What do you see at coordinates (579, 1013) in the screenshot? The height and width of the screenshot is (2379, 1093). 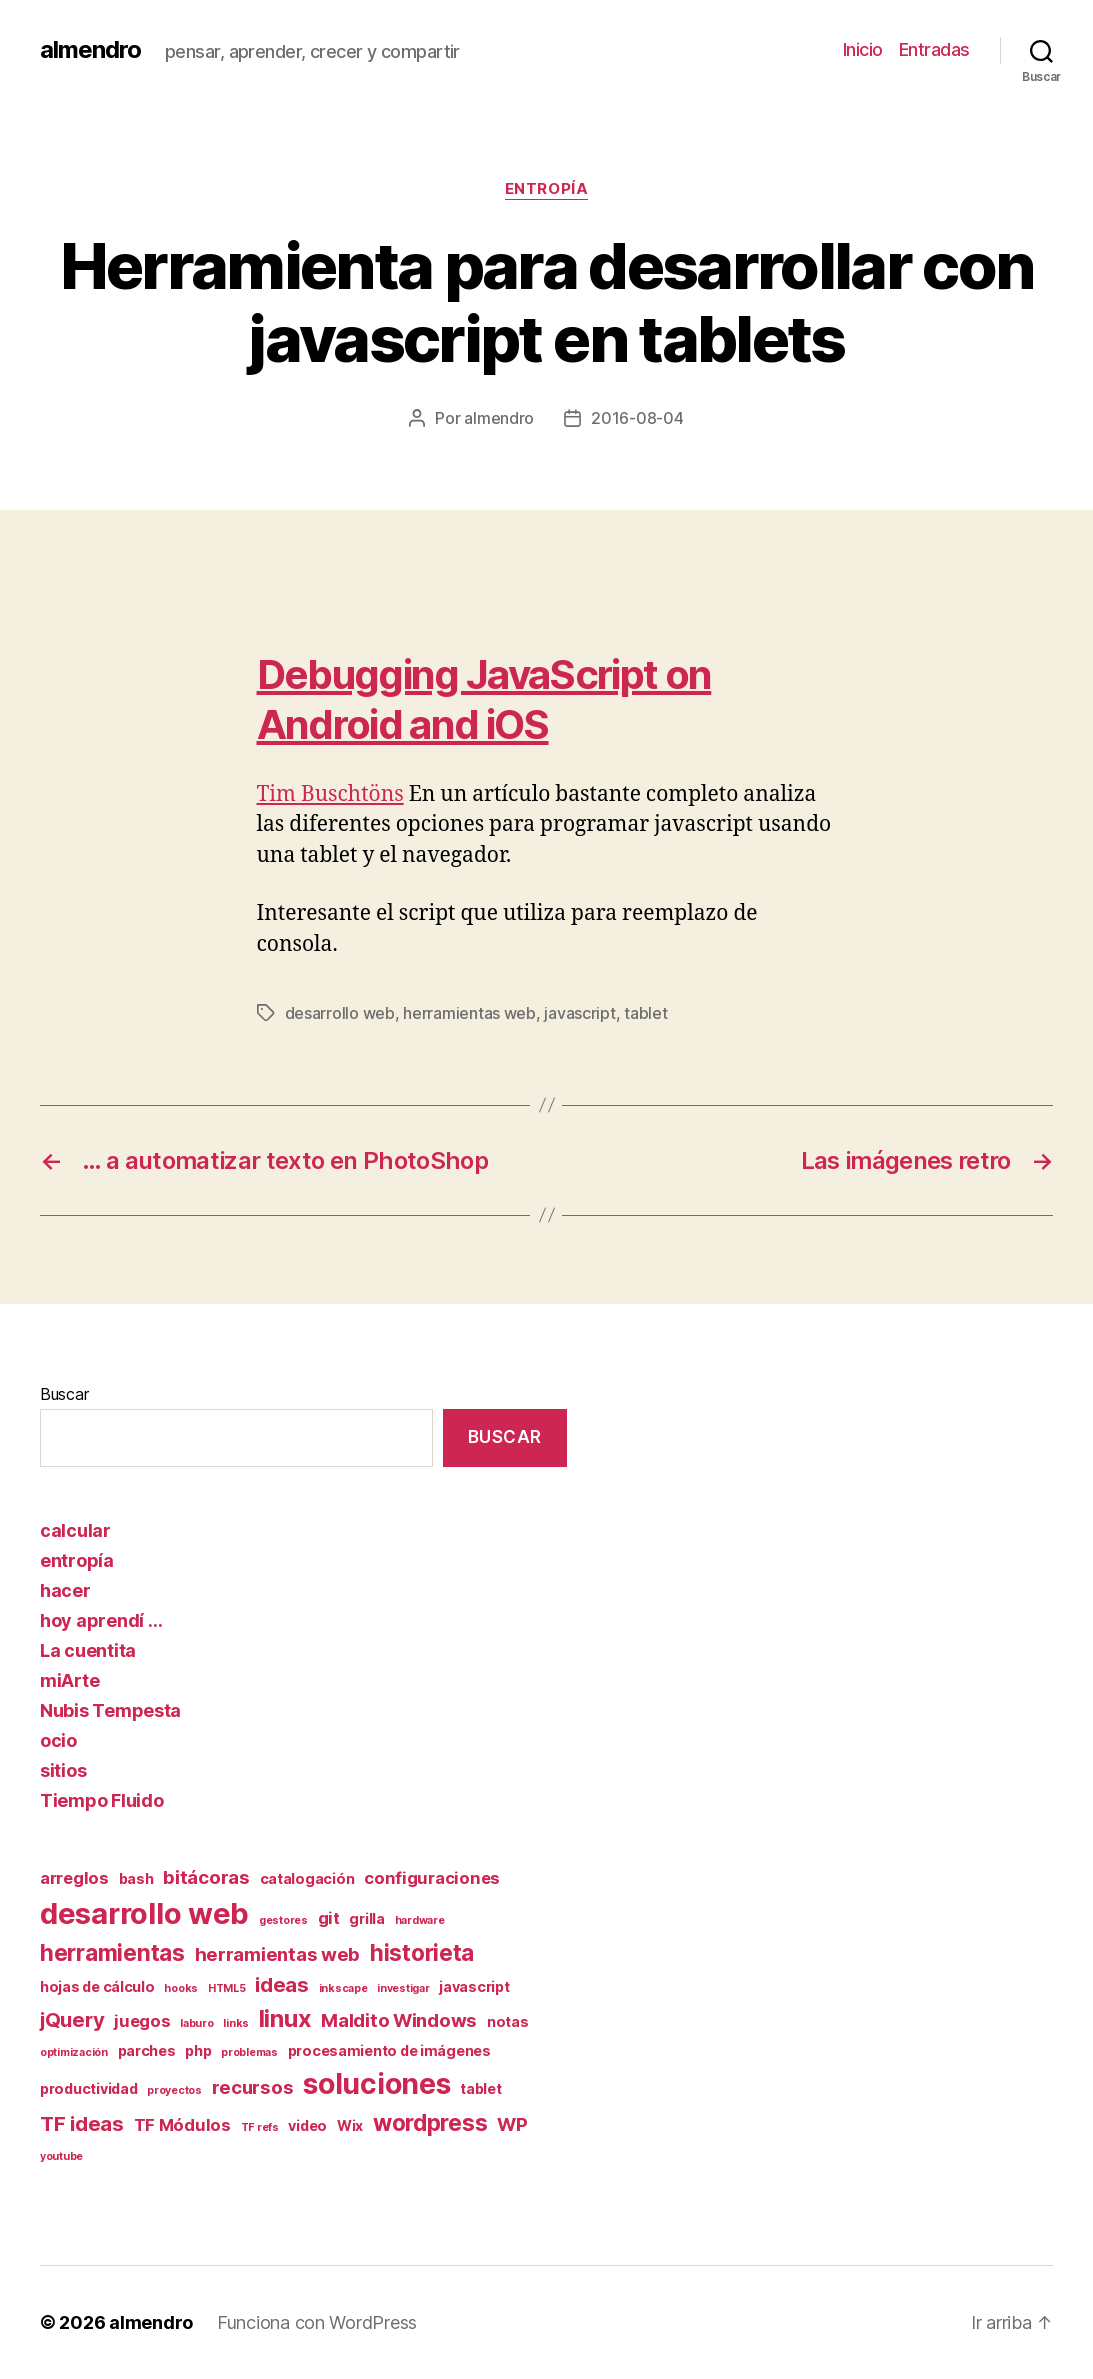 I see `javascript` at bounding box center [579, 1013].